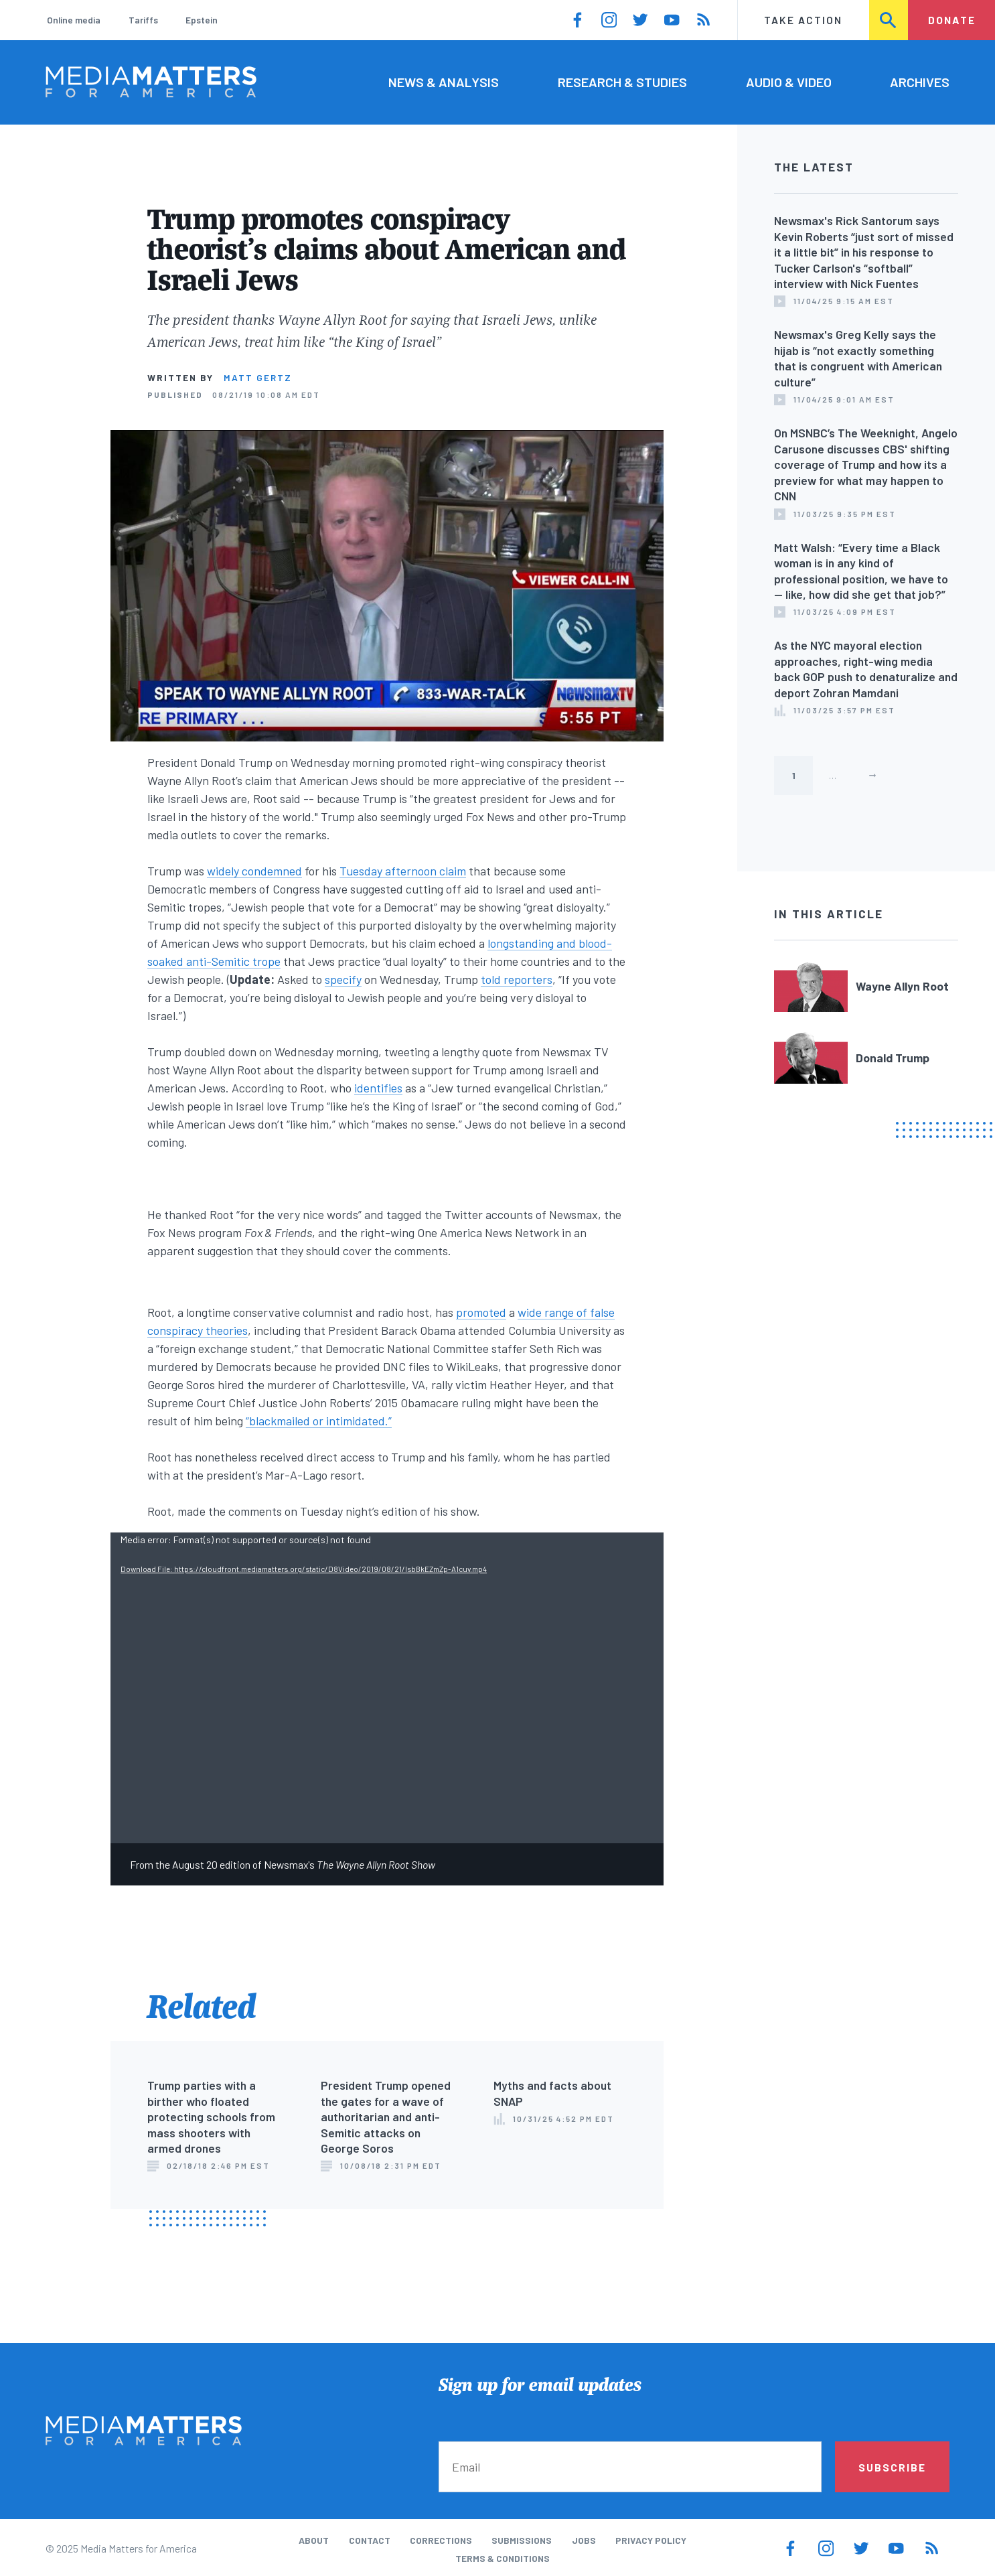 This screenshot has width=995, height=2576. I want to click on Privacy Policy, so click(650, 2540).